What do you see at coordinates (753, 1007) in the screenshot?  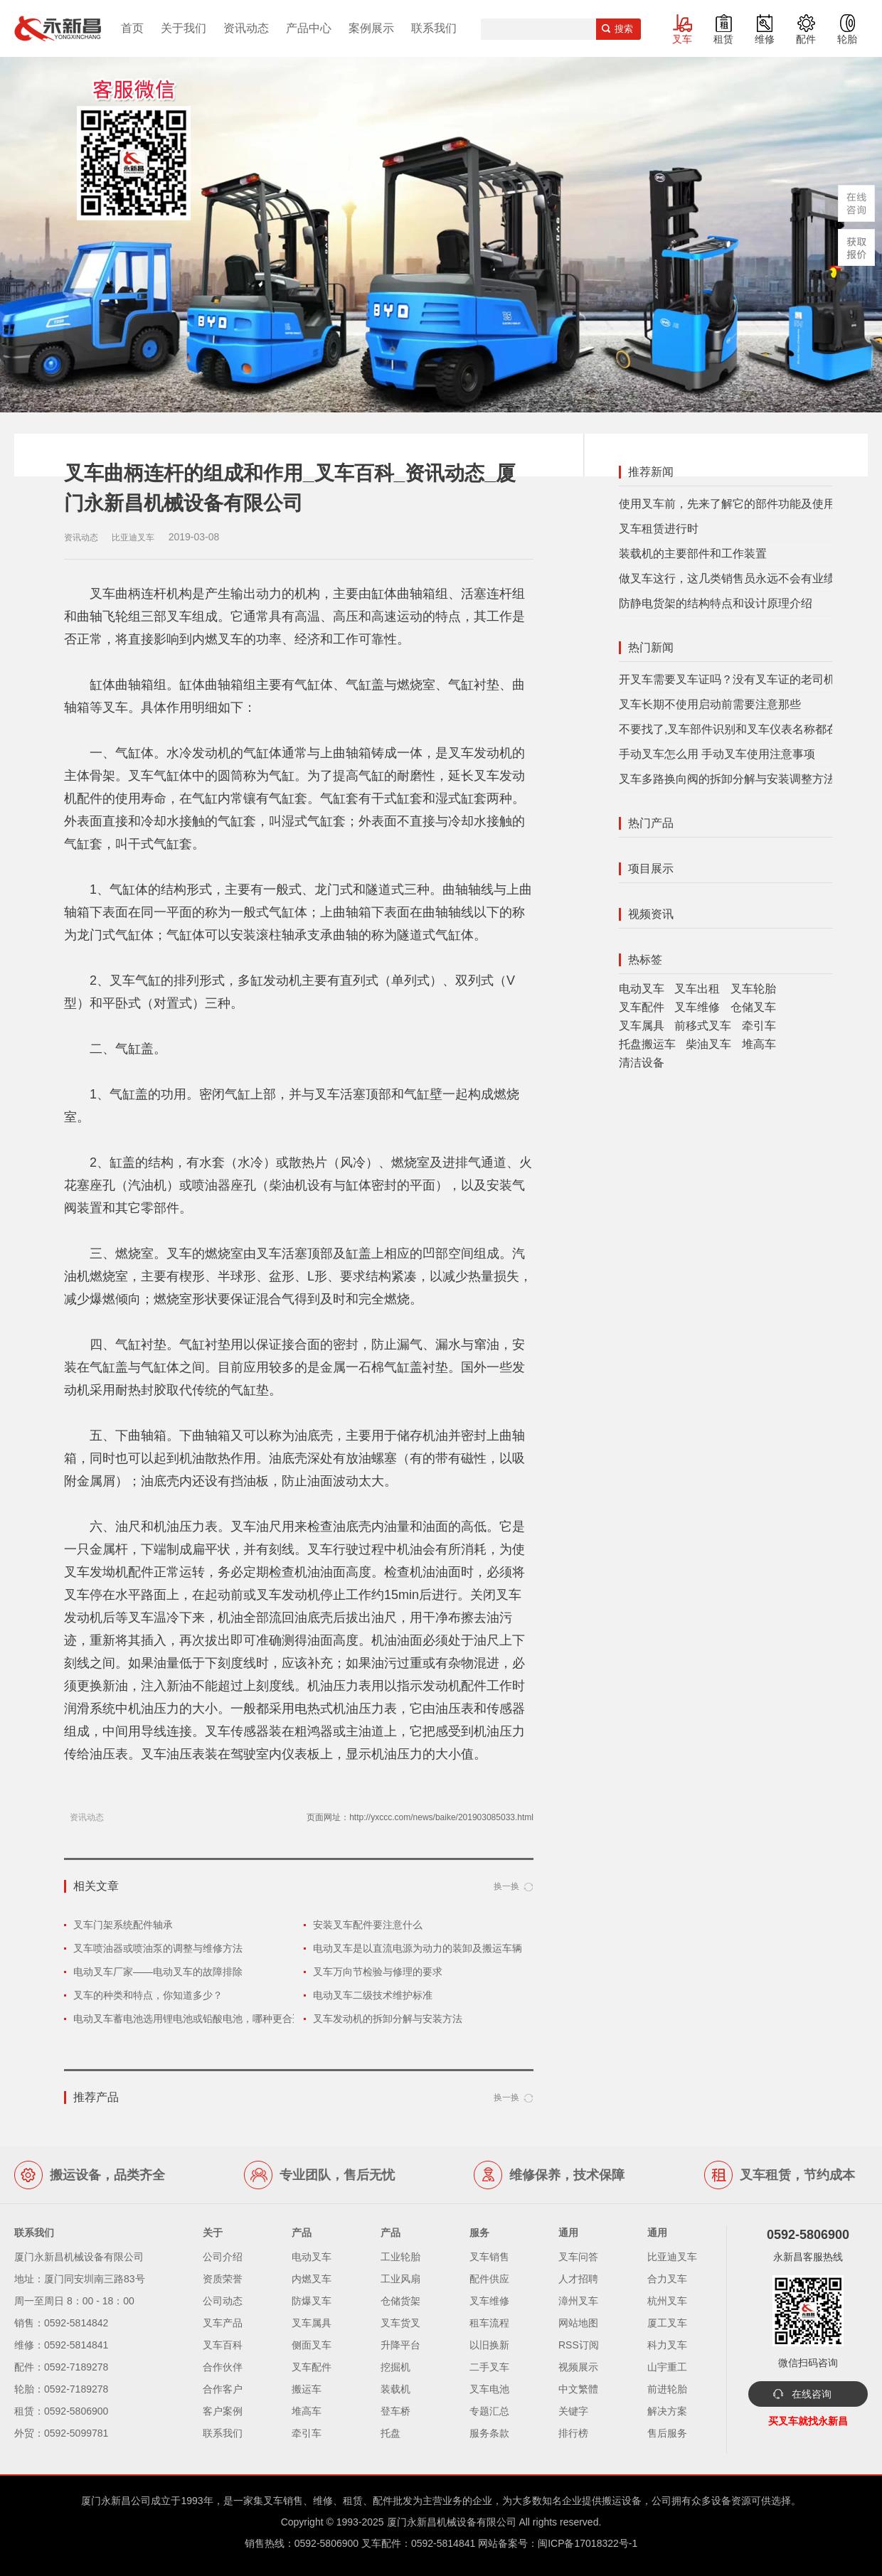 I see `仓储叉车` at bounding box center [753, 1007].